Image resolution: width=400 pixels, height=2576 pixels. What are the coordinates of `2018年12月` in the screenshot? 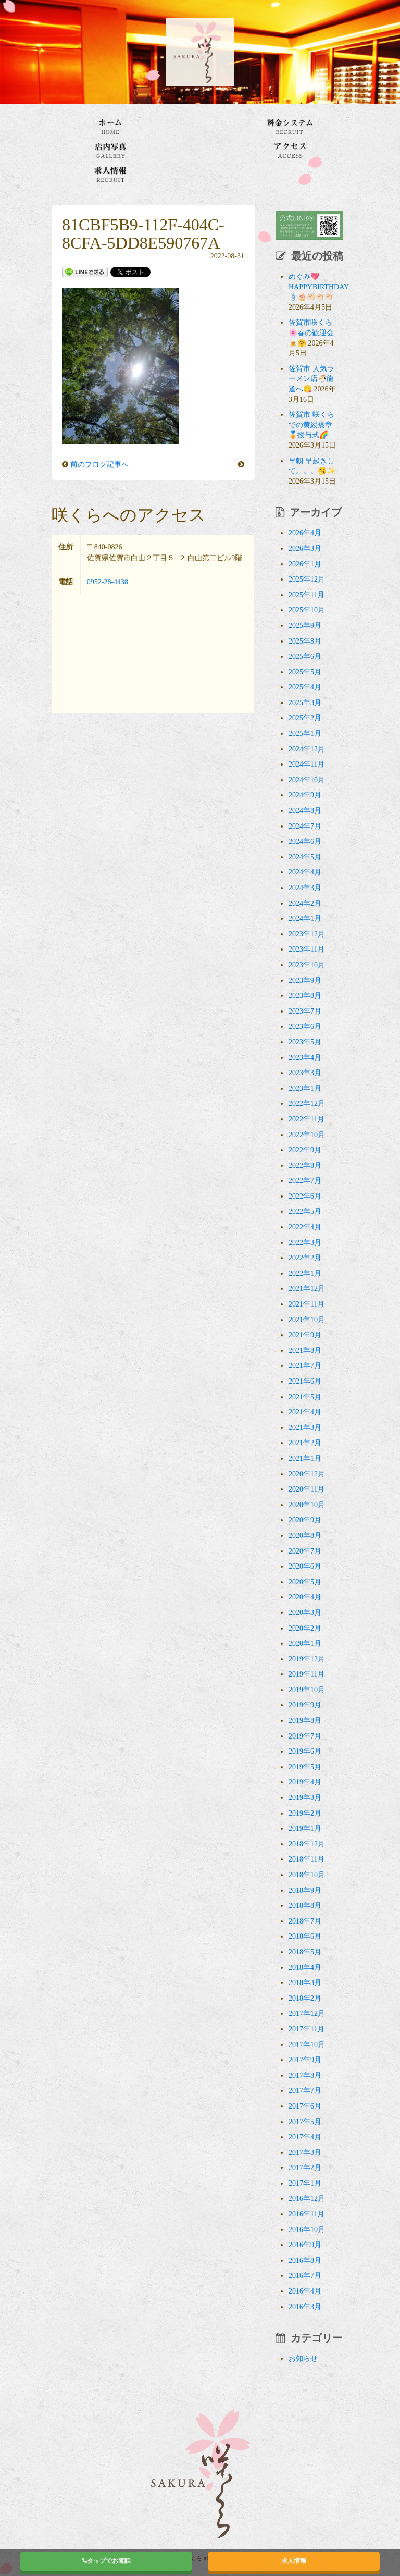 It's located at (307, 1844).